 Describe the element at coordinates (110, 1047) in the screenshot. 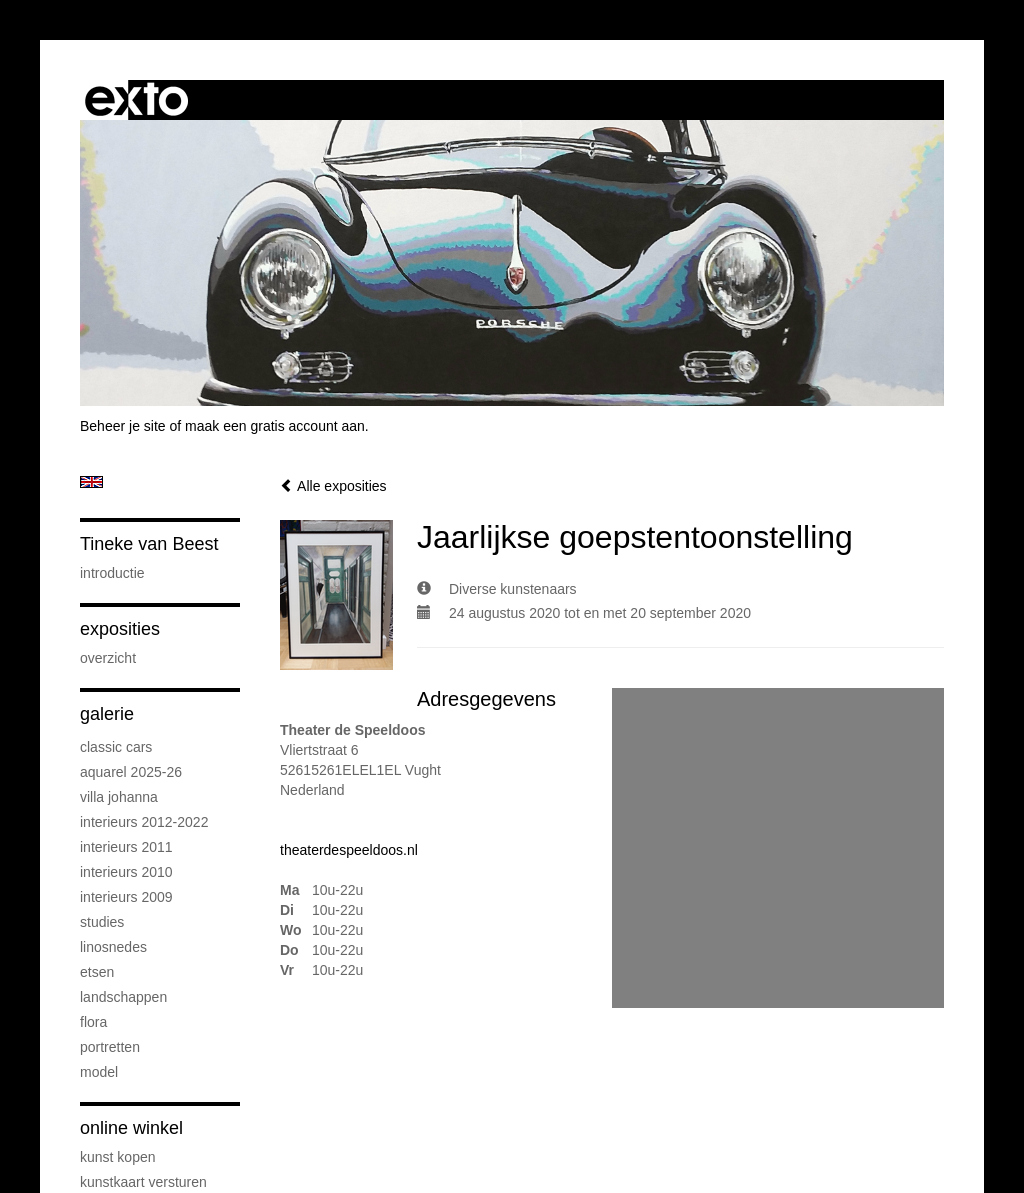

I see `portretten` at that location.